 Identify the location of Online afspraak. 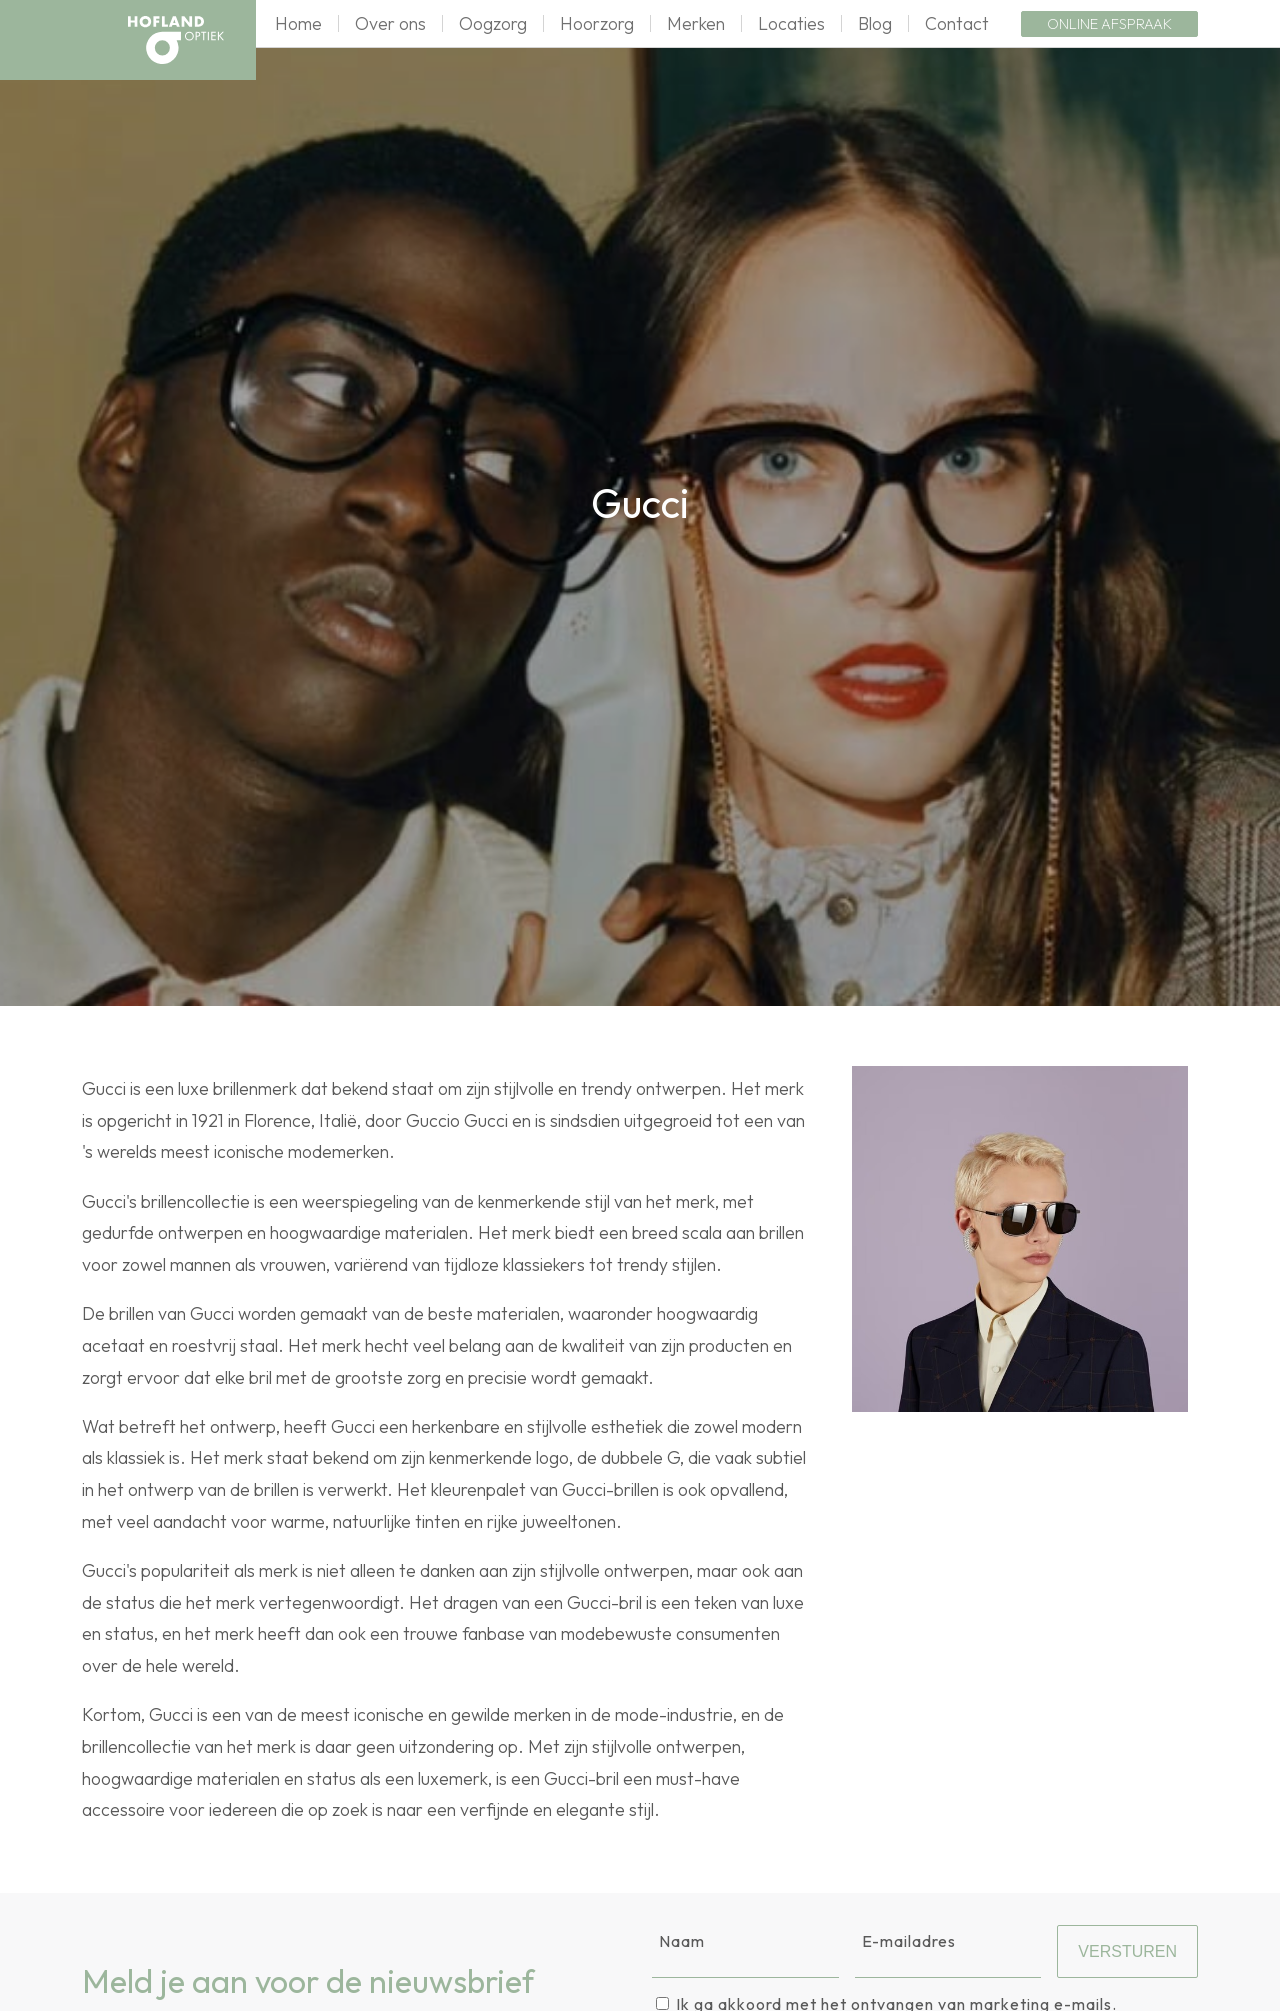
(1109, 24).